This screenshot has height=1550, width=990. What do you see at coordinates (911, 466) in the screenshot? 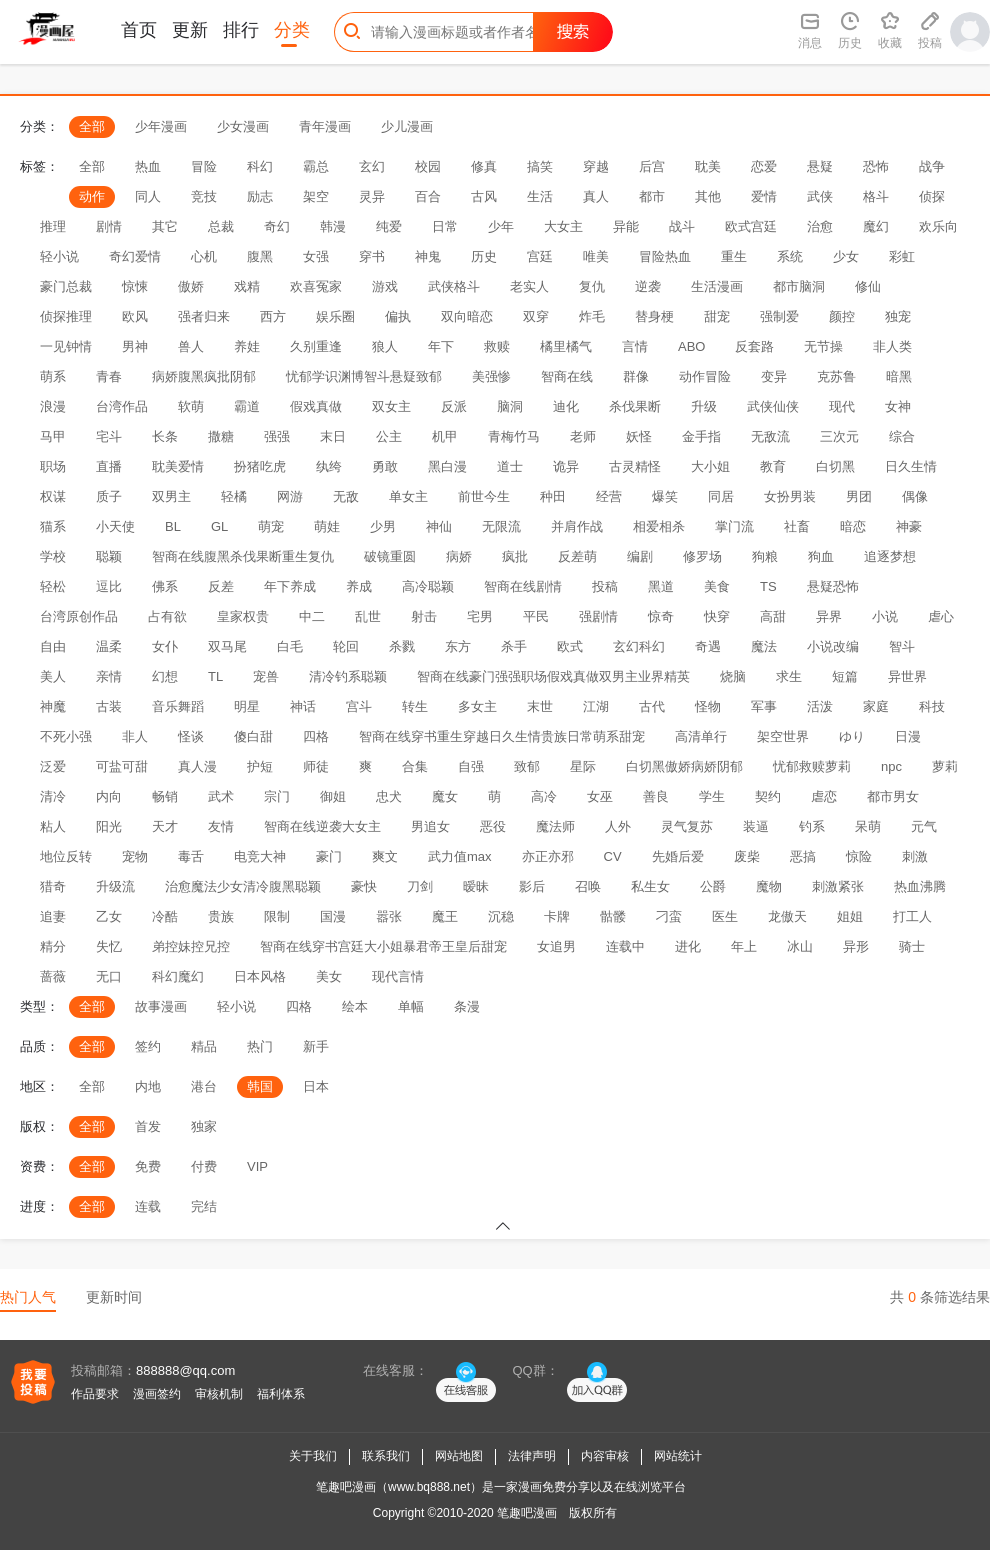
I see `日久生情` at bounding box center [911, 466].